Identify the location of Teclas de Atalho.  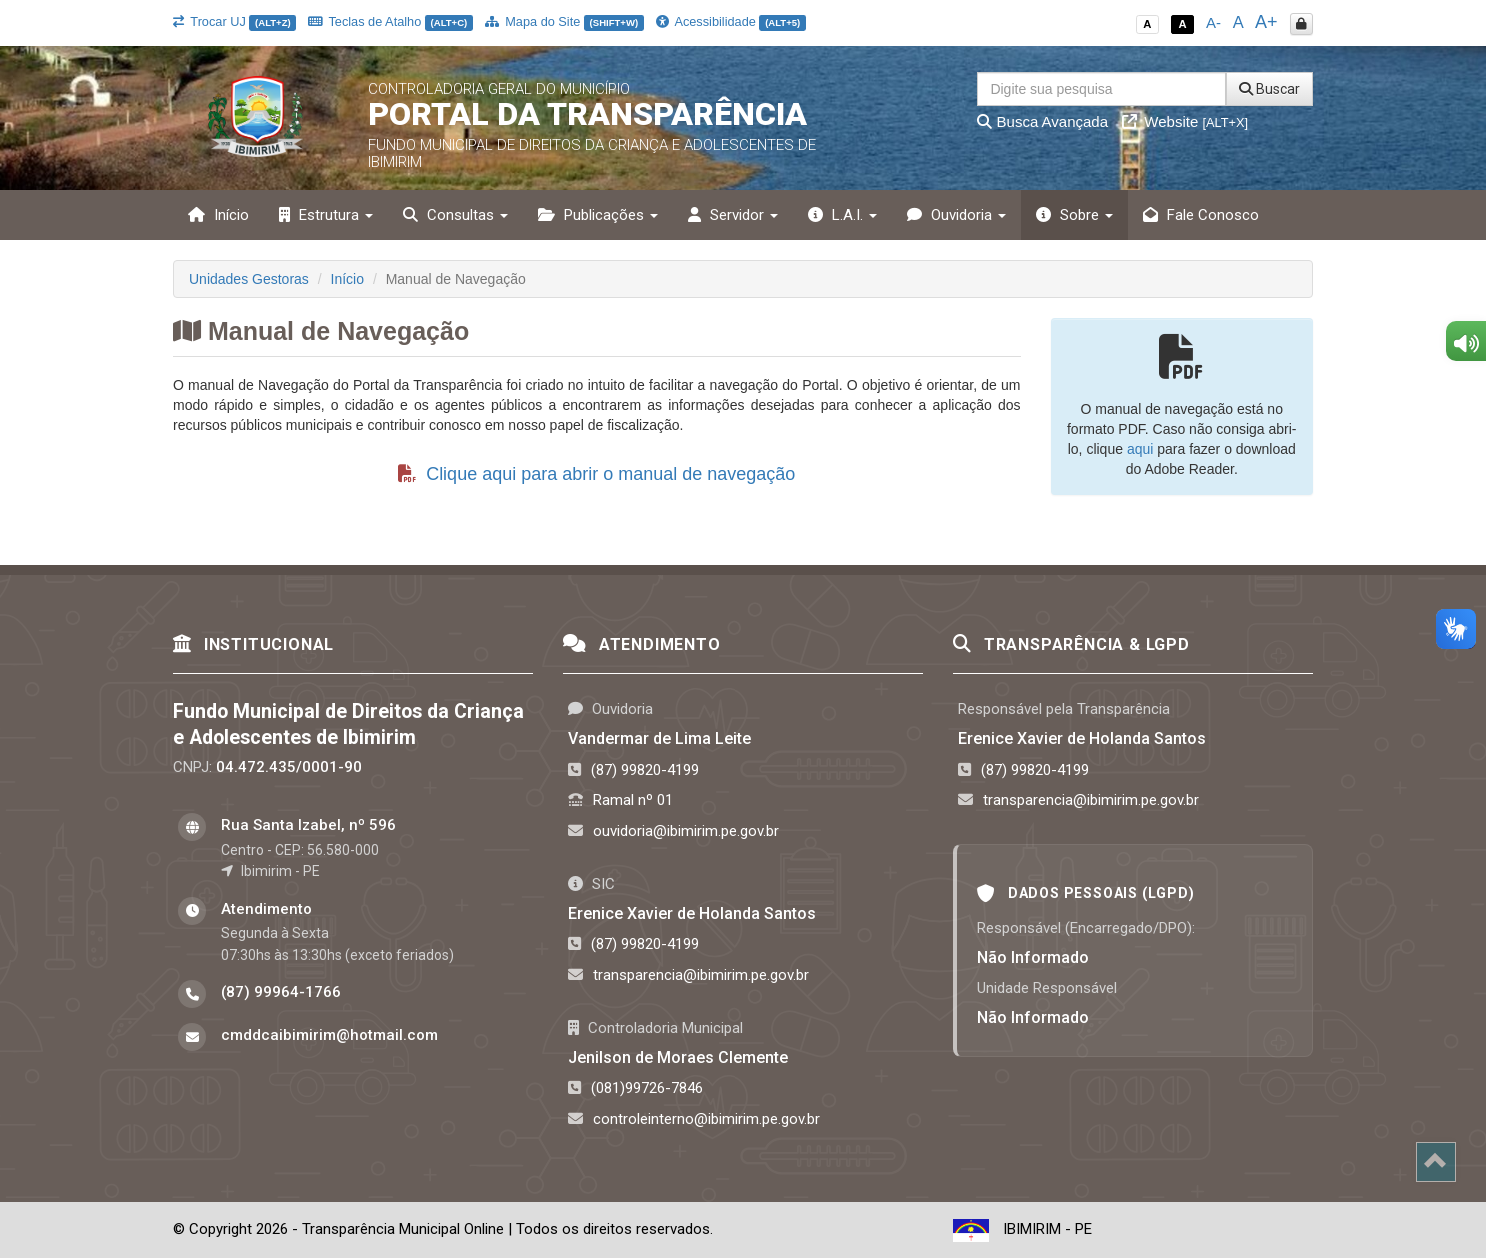
(390, 21).